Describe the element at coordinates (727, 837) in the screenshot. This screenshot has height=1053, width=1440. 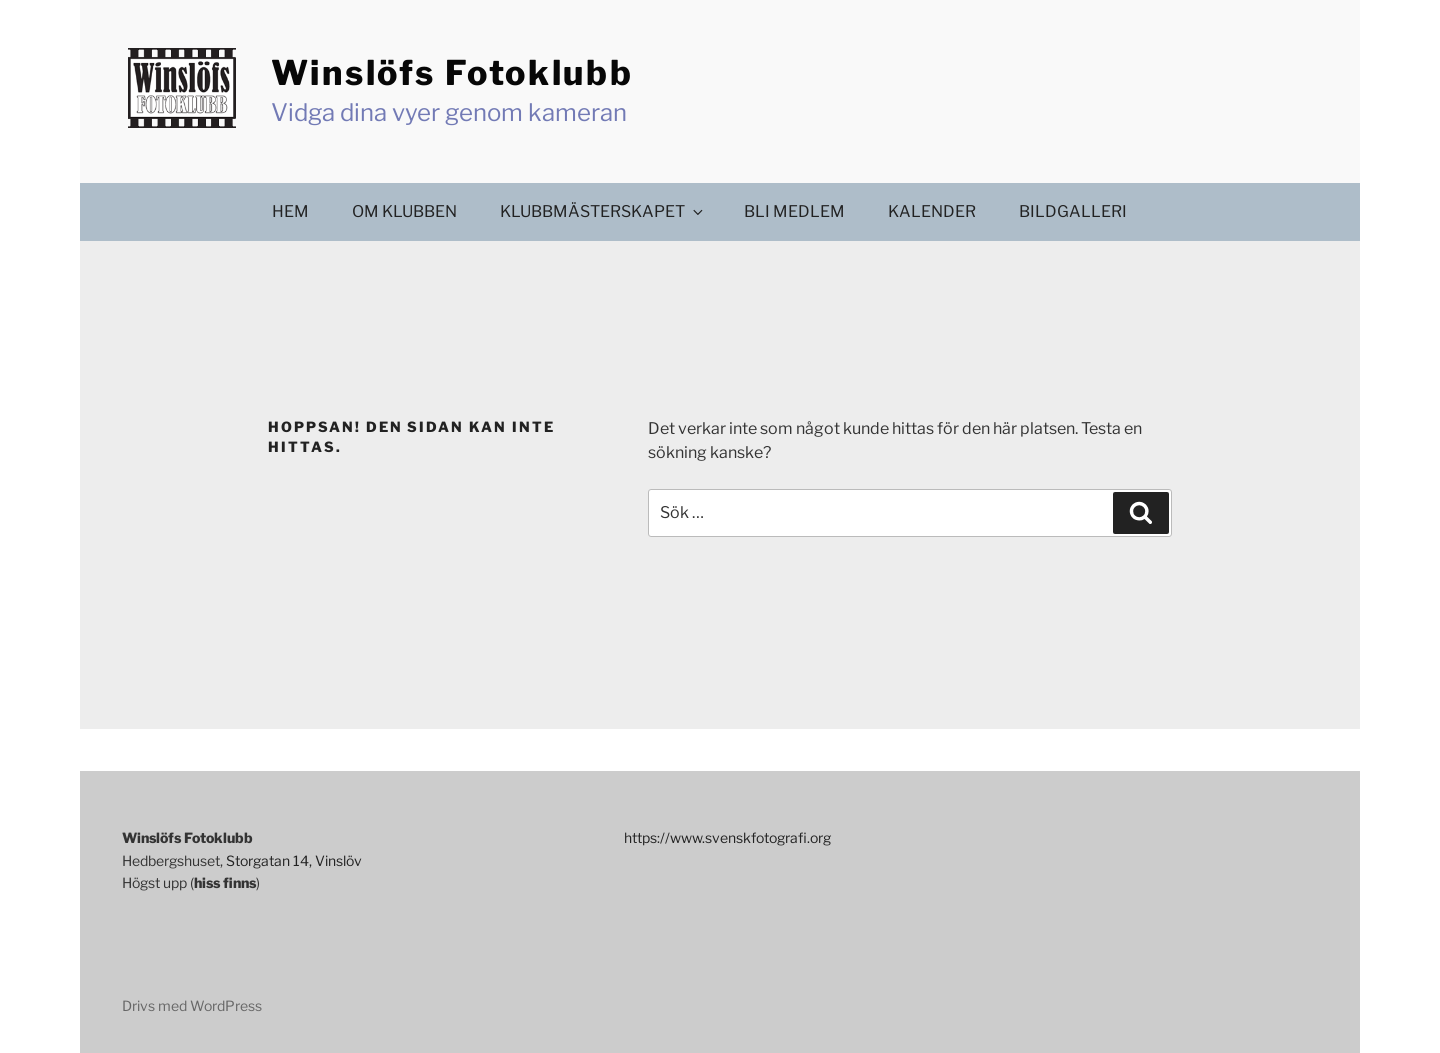
I see `https://www.svenskfotografi.org` at that location.